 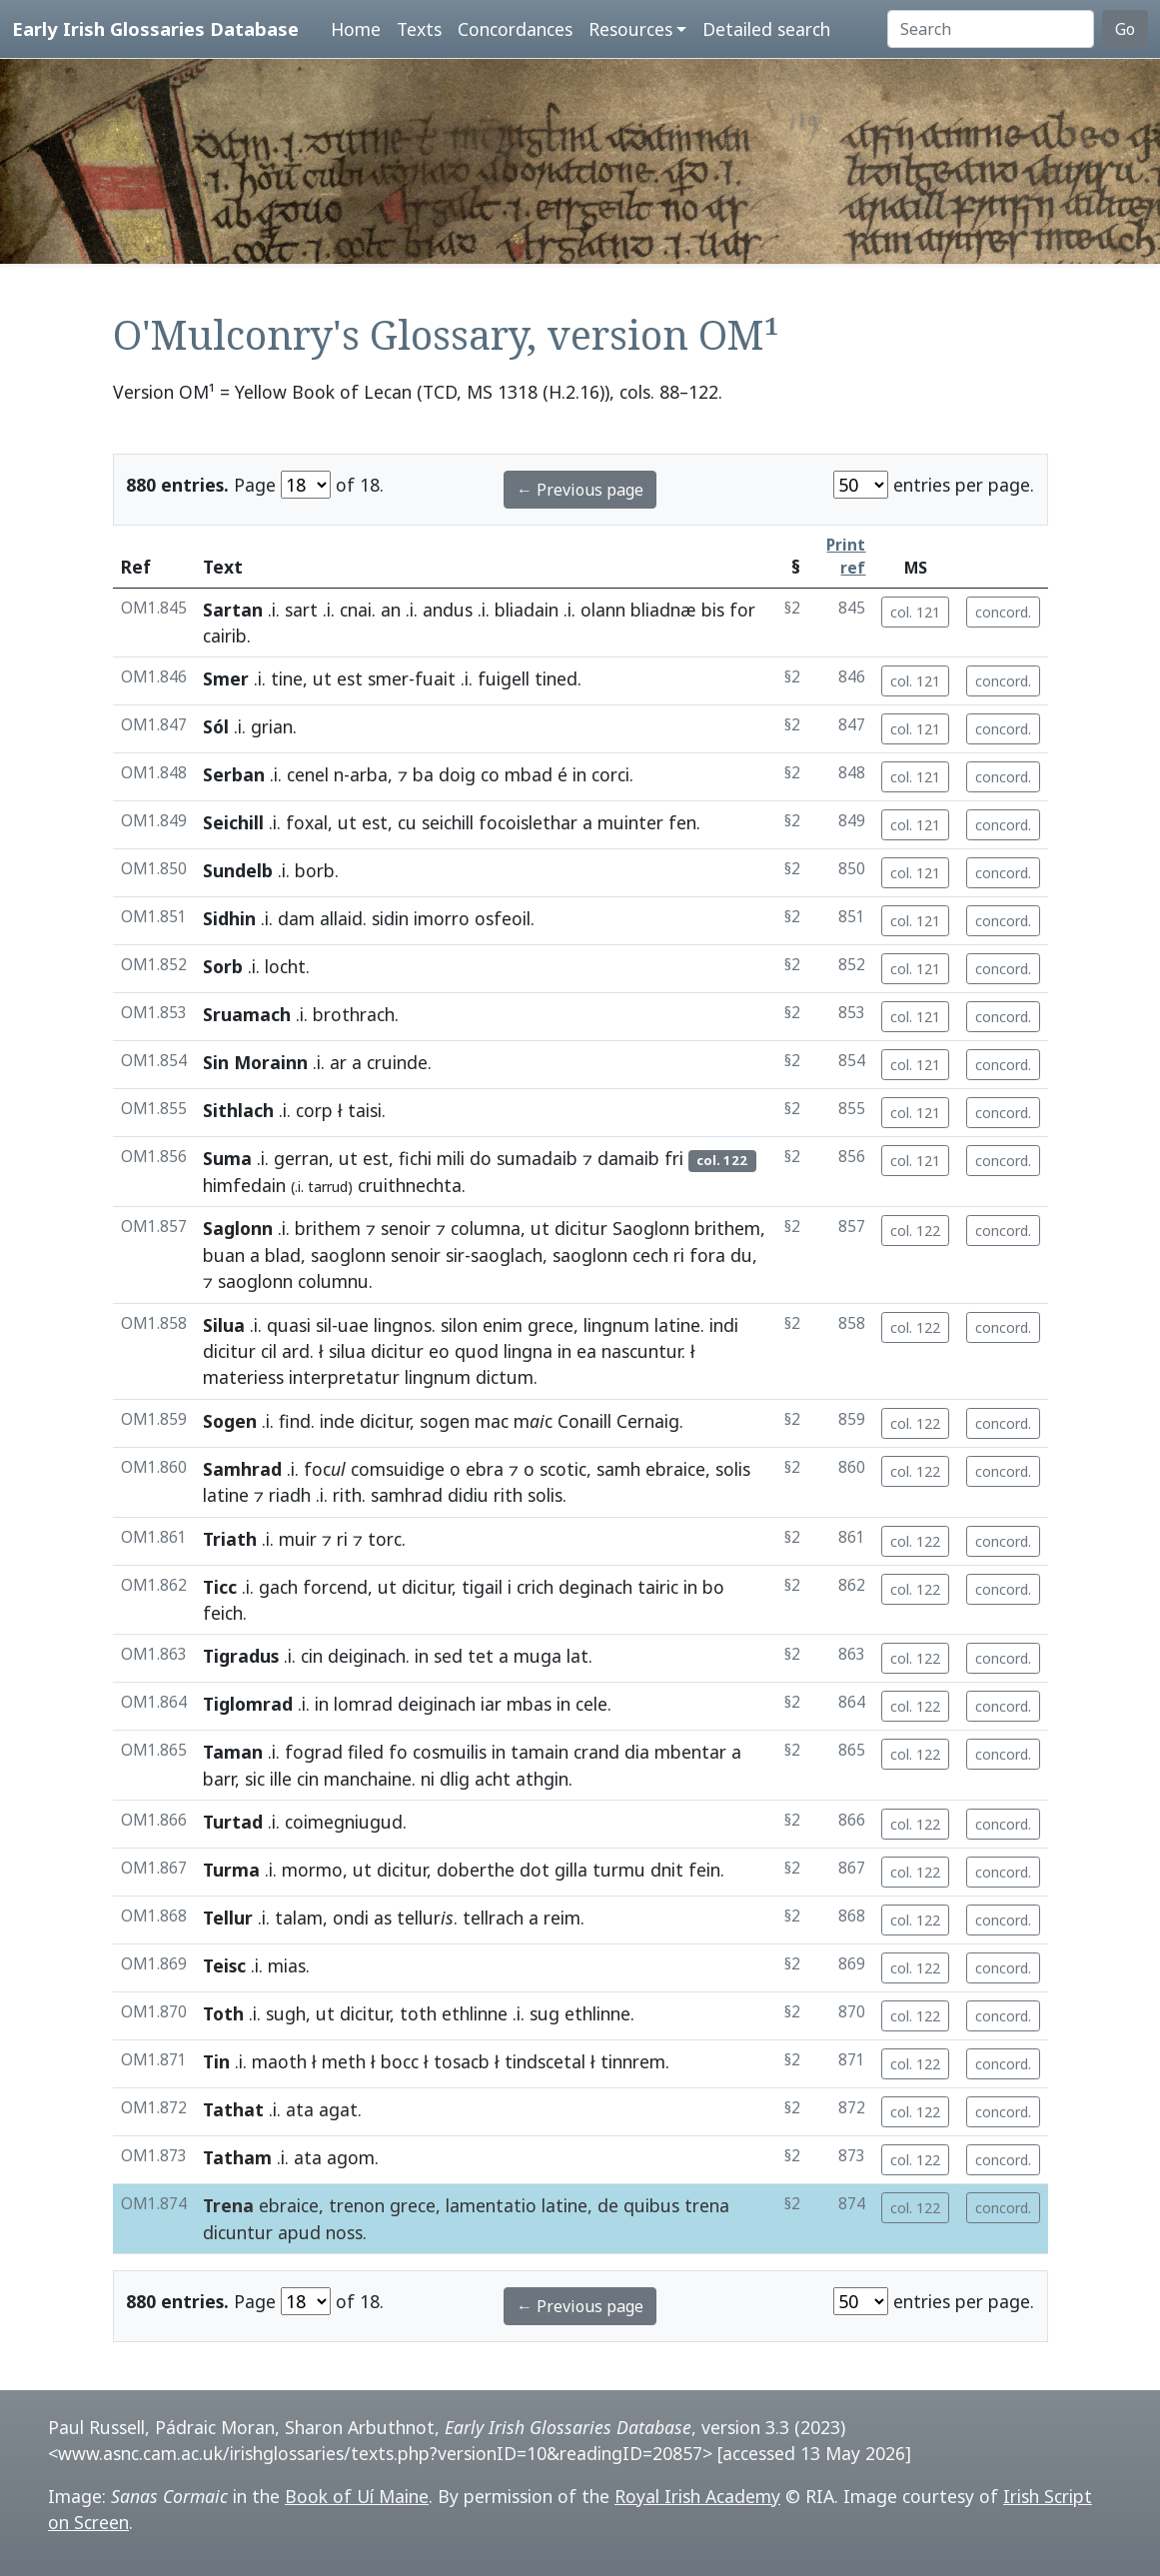 I want to click on meth, so click(x=344, y=2061).